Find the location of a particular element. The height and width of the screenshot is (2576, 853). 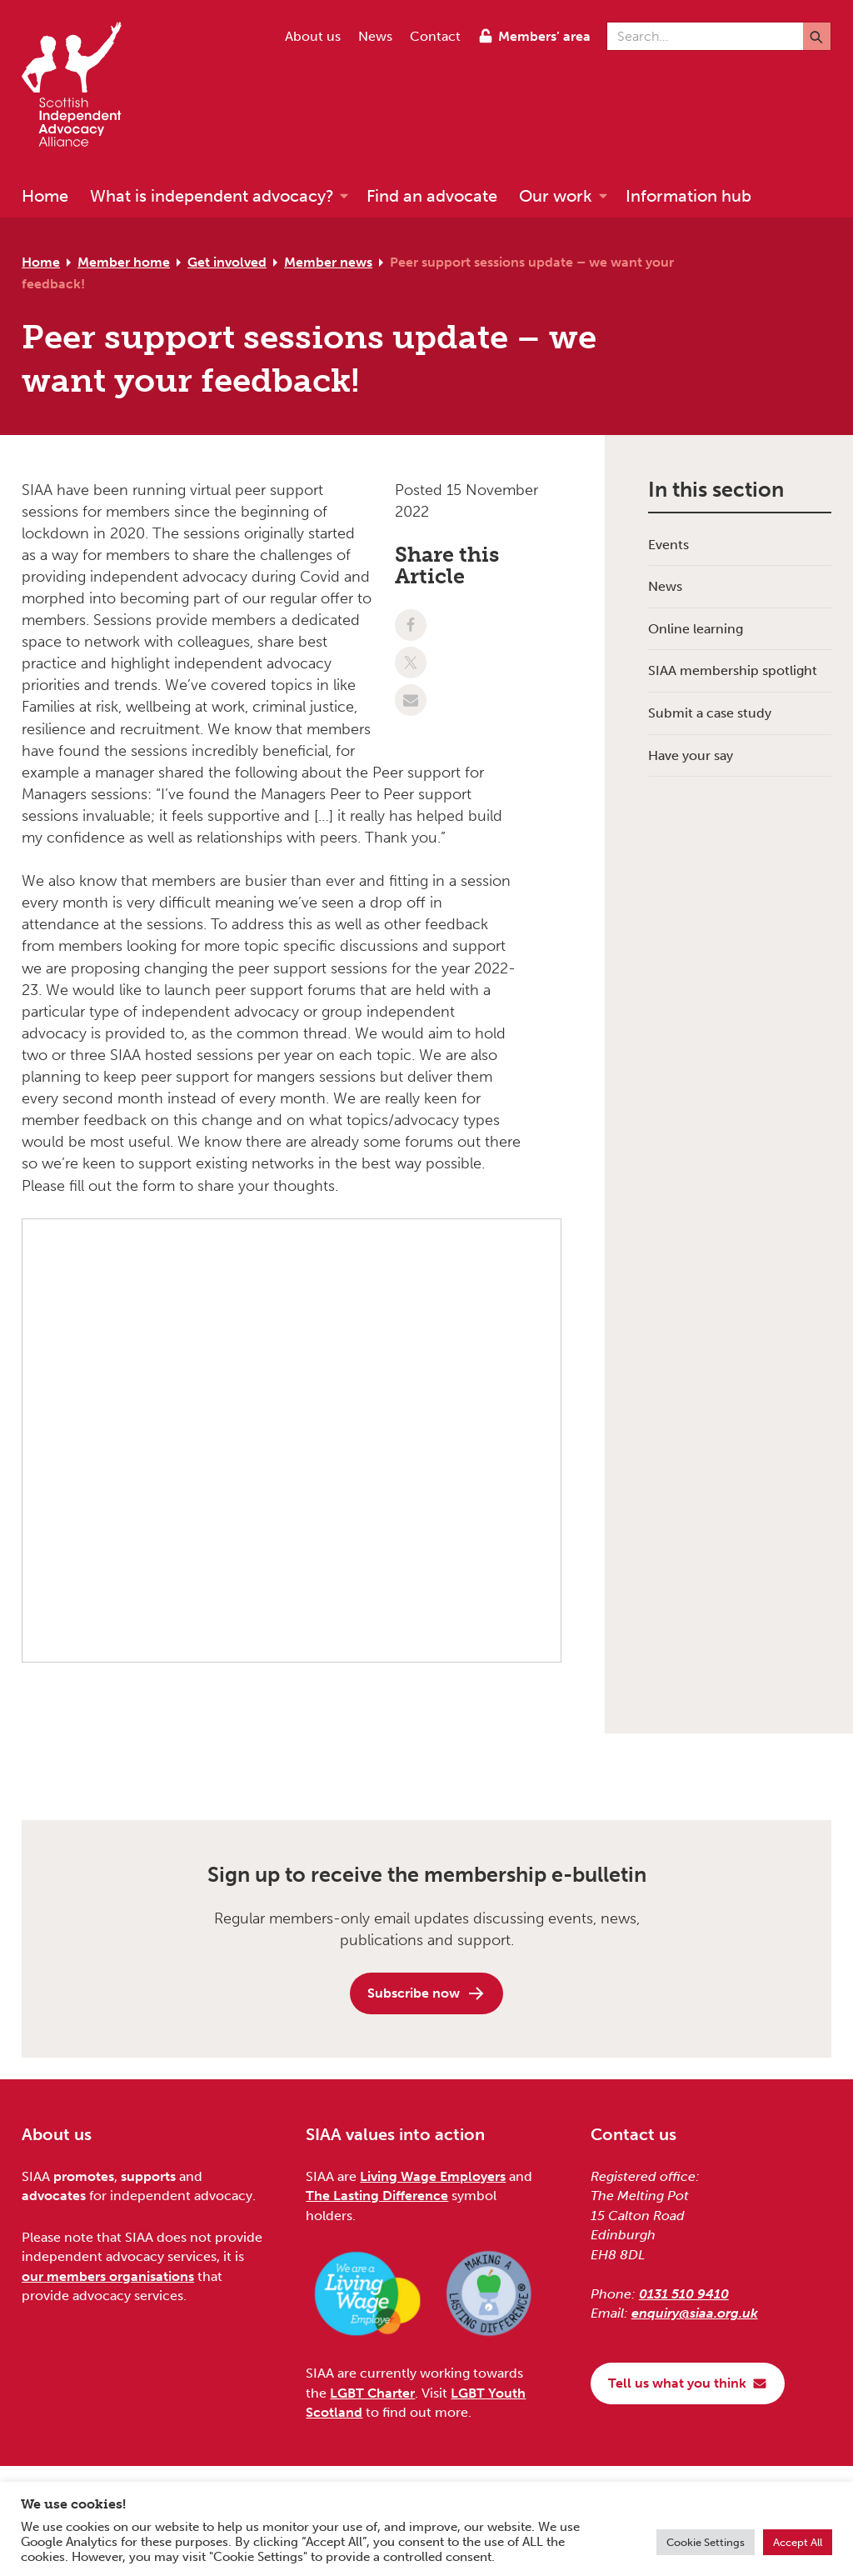

our members organisations is located at coordinates (108, 2276).